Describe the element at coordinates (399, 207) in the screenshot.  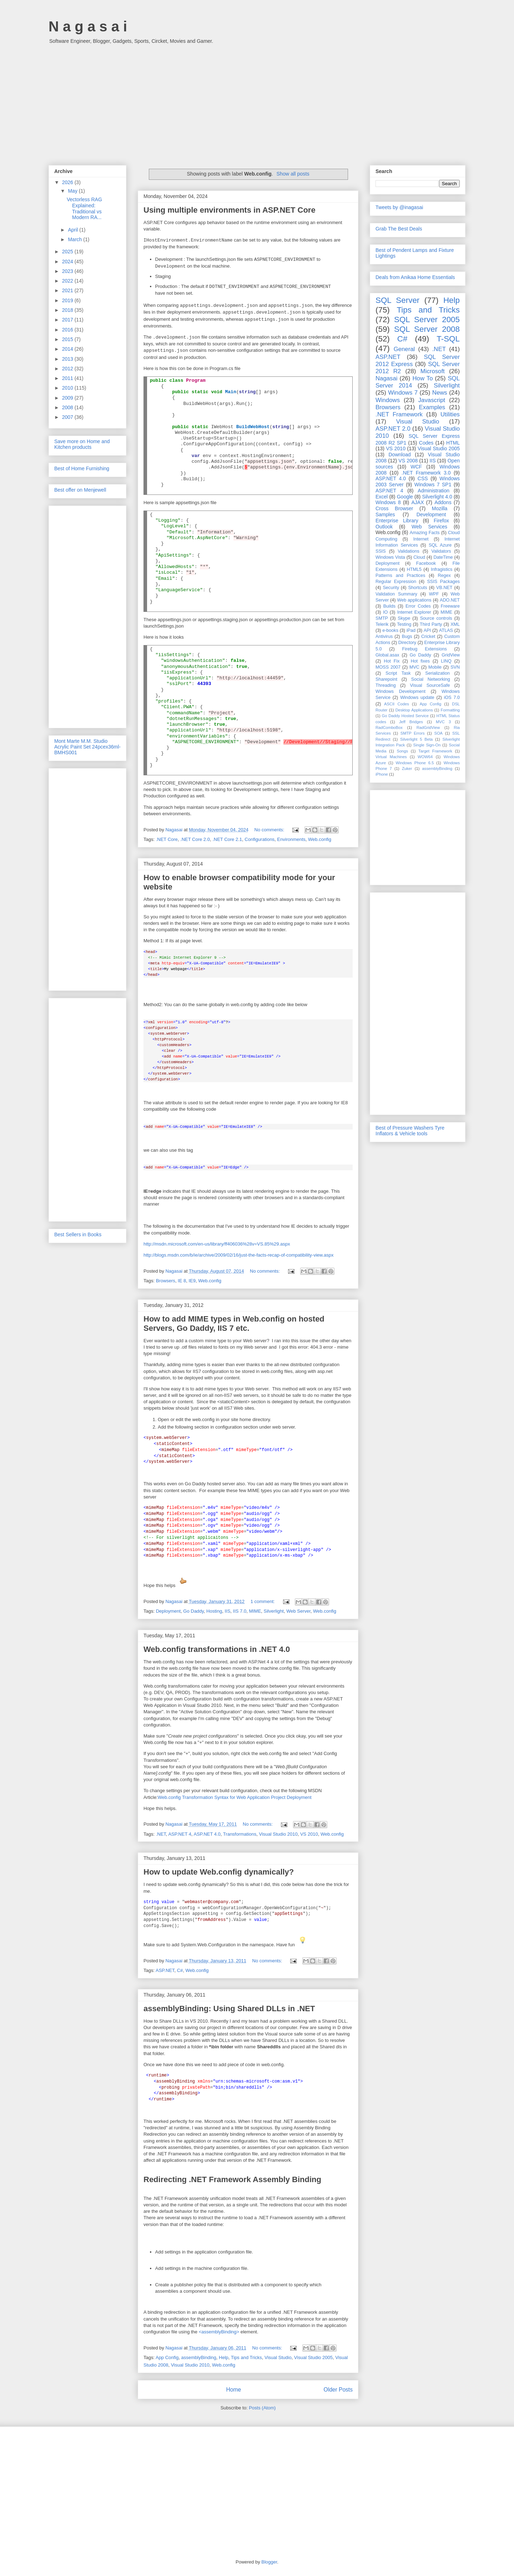
I see `Tweets by @inagasai` at that location.